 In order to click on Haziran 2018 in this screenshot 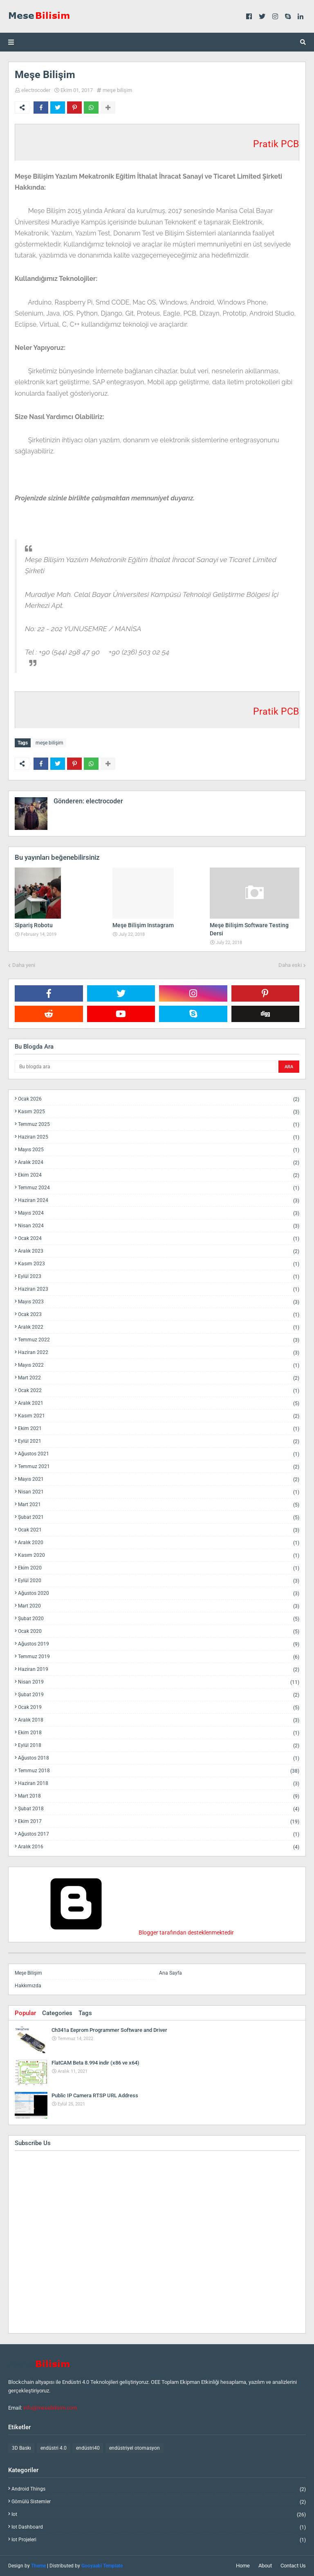, I will do `click(158, 1783)`.